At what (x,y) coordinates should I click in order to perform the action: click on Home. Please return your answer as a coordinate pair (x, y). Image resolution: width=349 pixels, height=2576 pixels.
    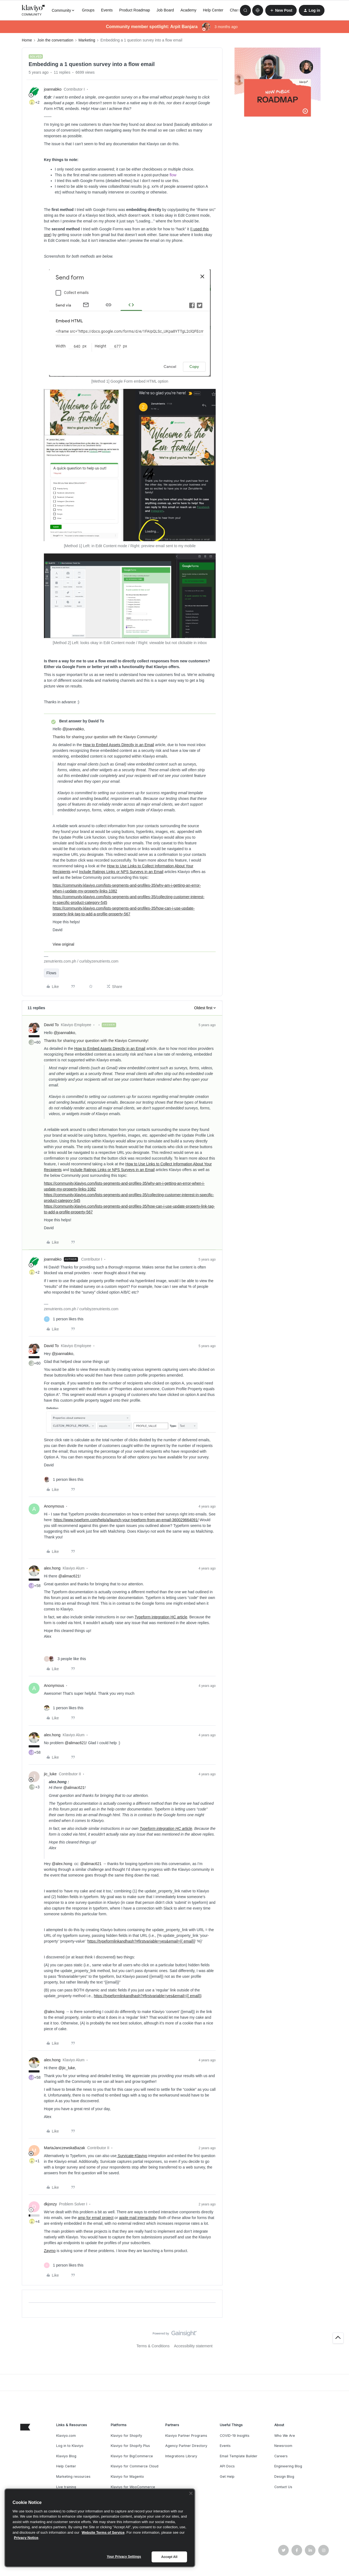
    Looking at the image, I should click on (27, 40).